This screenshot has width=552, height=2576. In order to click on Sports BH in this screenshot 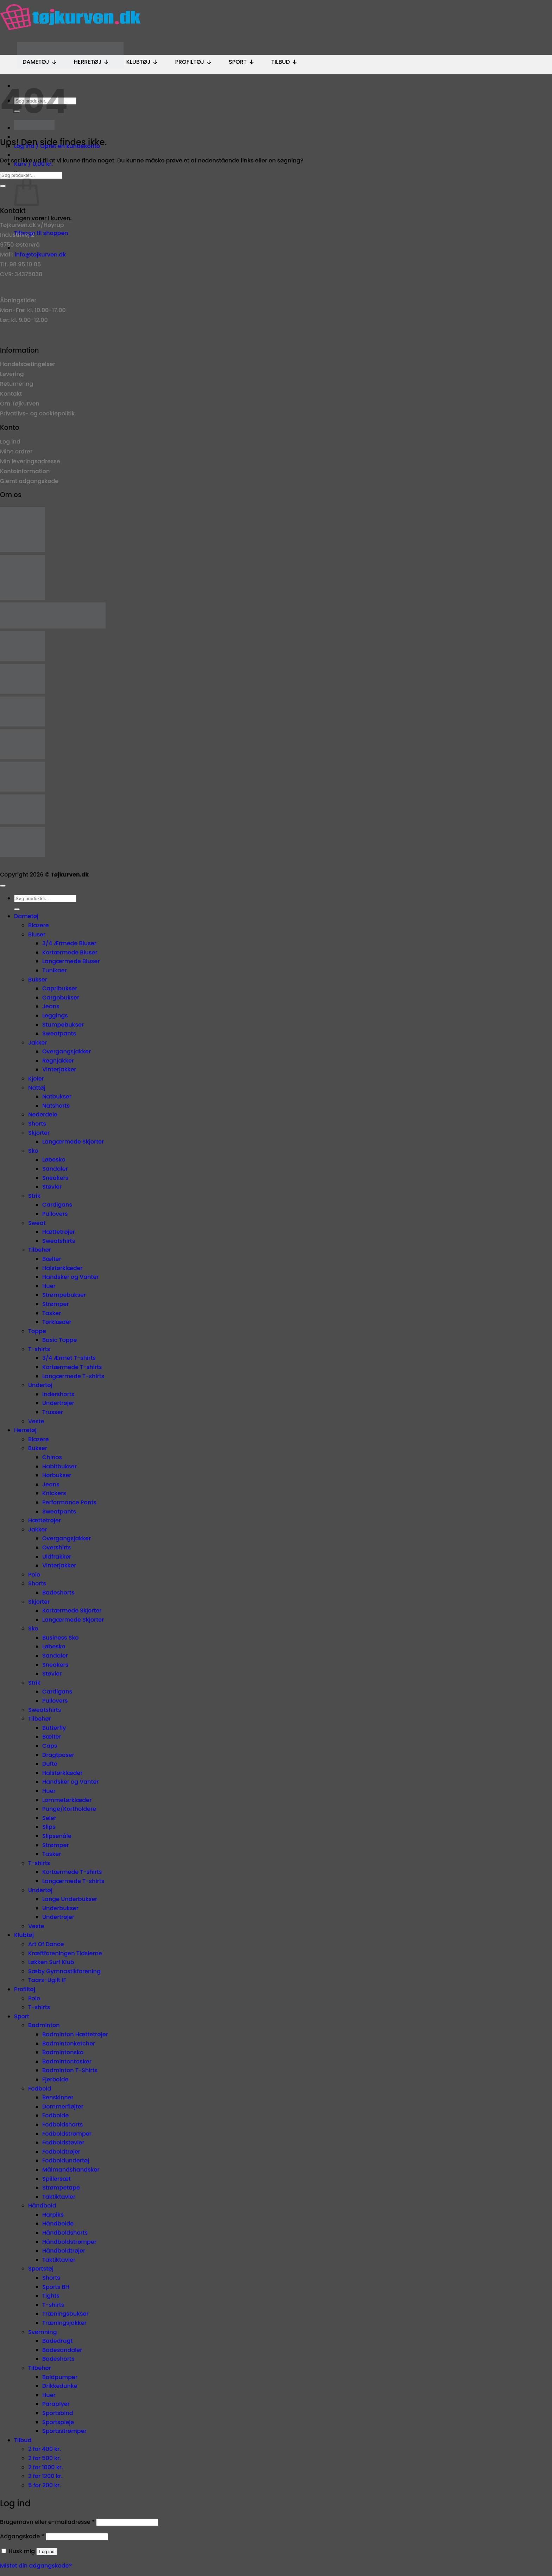, I will do `click(55, 2287)`.